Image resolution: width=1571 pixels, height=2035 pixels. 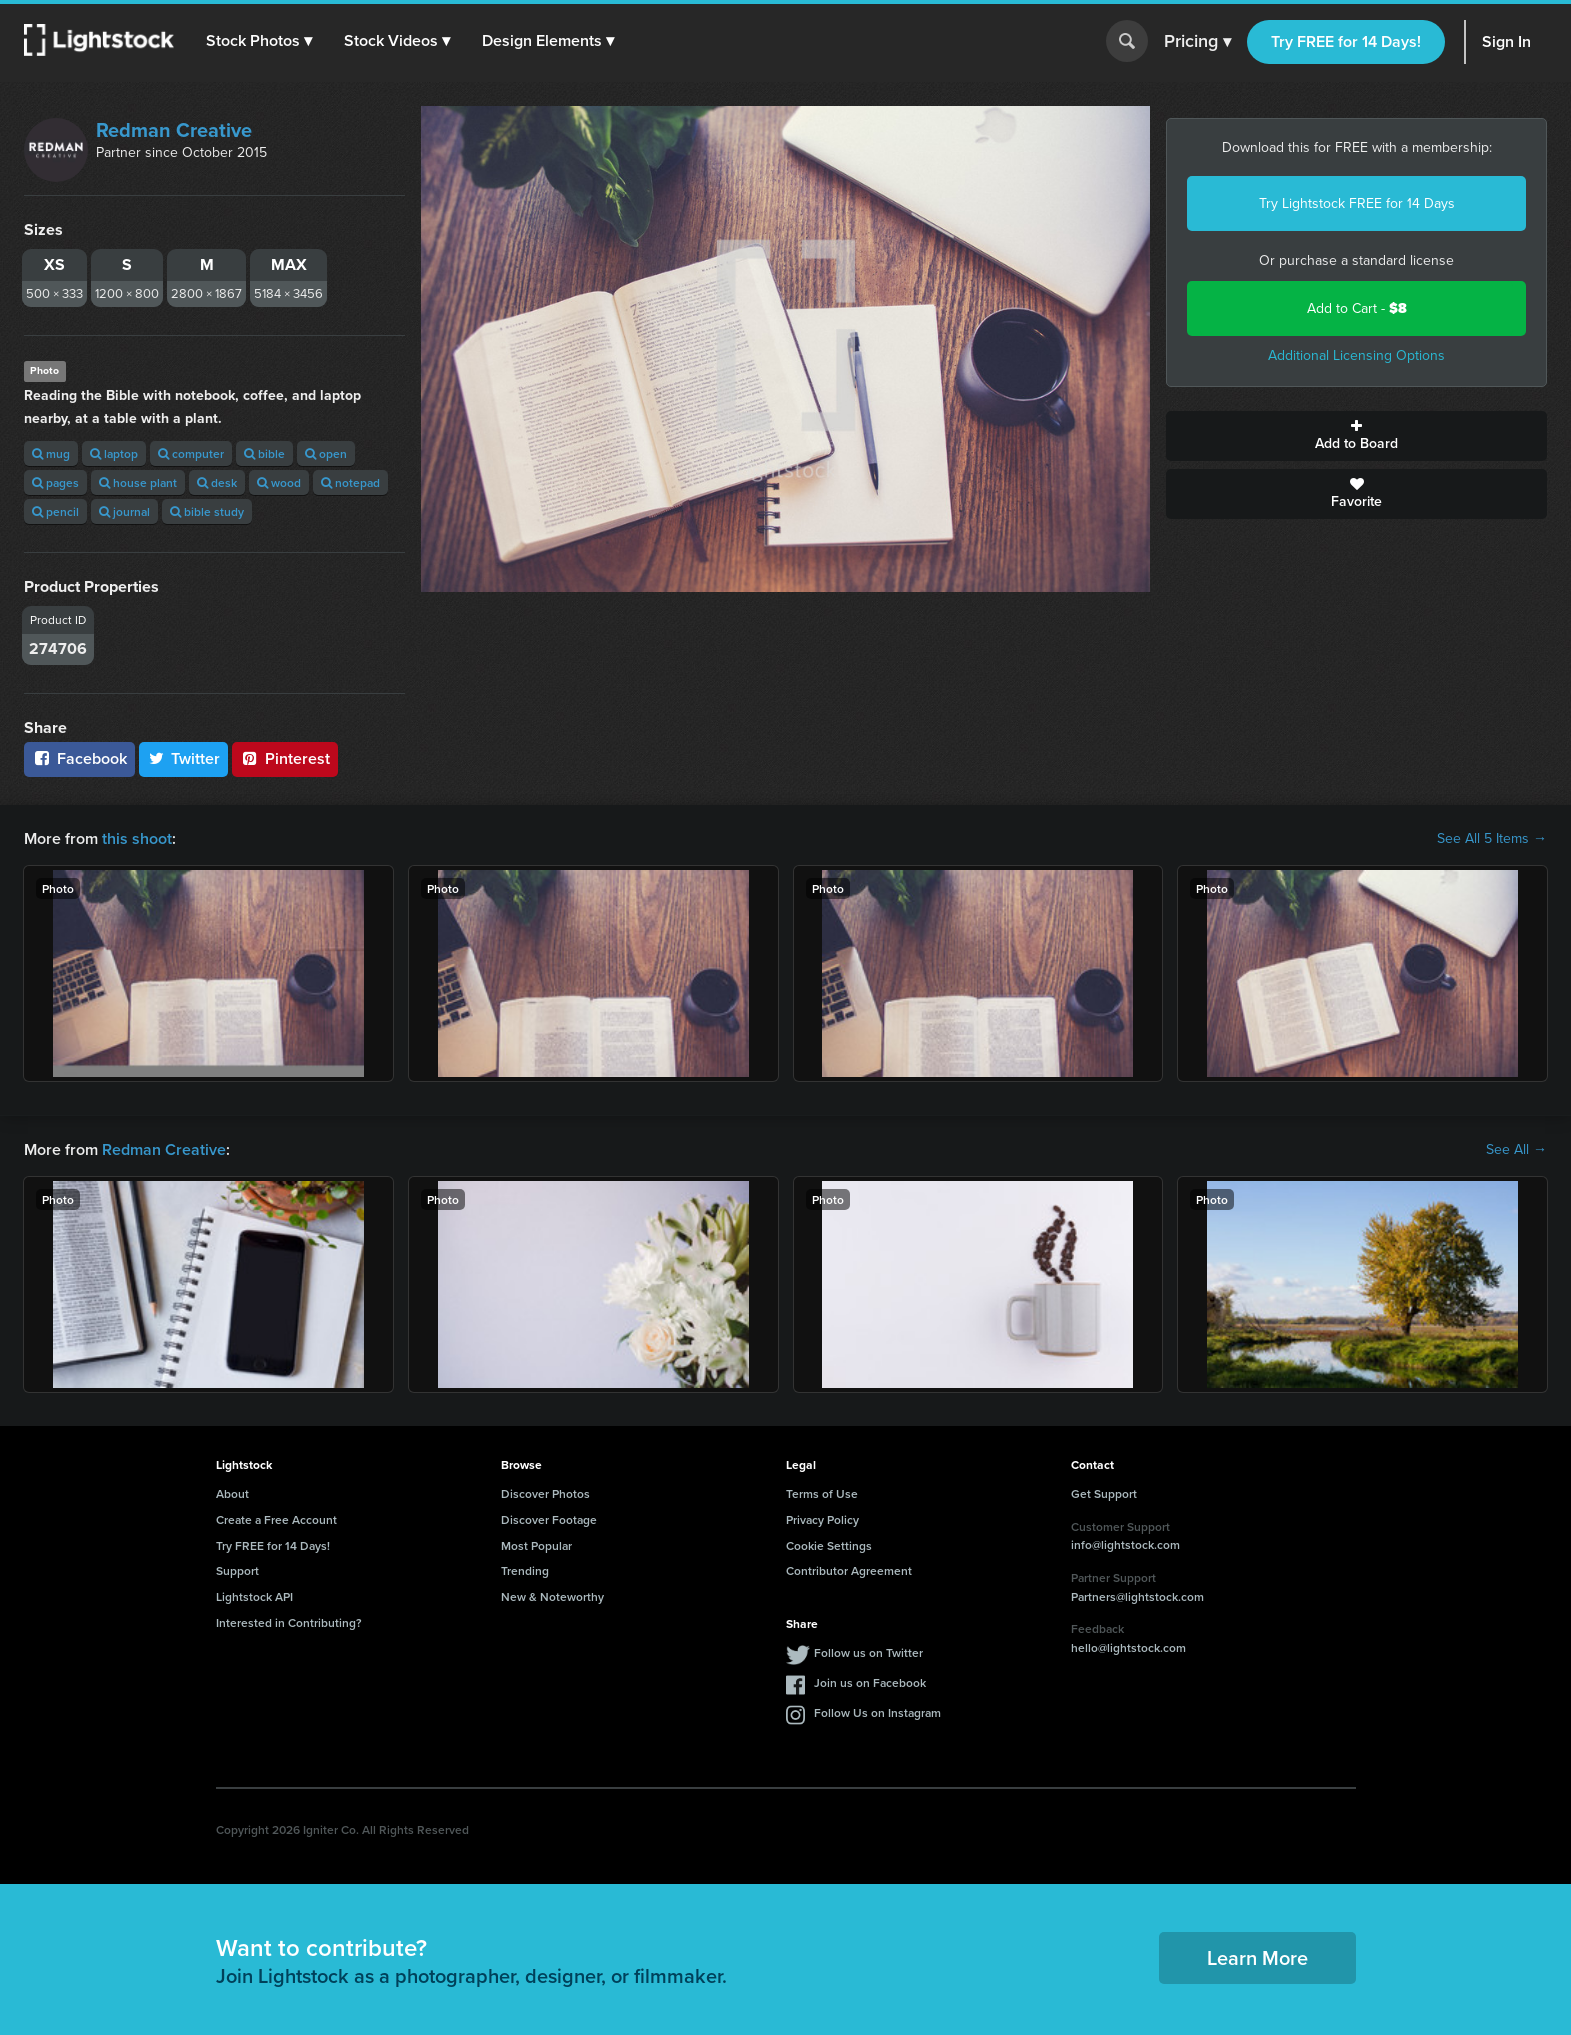 What do you see at coordinates (1137, 1596) in the screenshot?
I see `Partners@lightstock.com` at bounding box center [1137, 1596].